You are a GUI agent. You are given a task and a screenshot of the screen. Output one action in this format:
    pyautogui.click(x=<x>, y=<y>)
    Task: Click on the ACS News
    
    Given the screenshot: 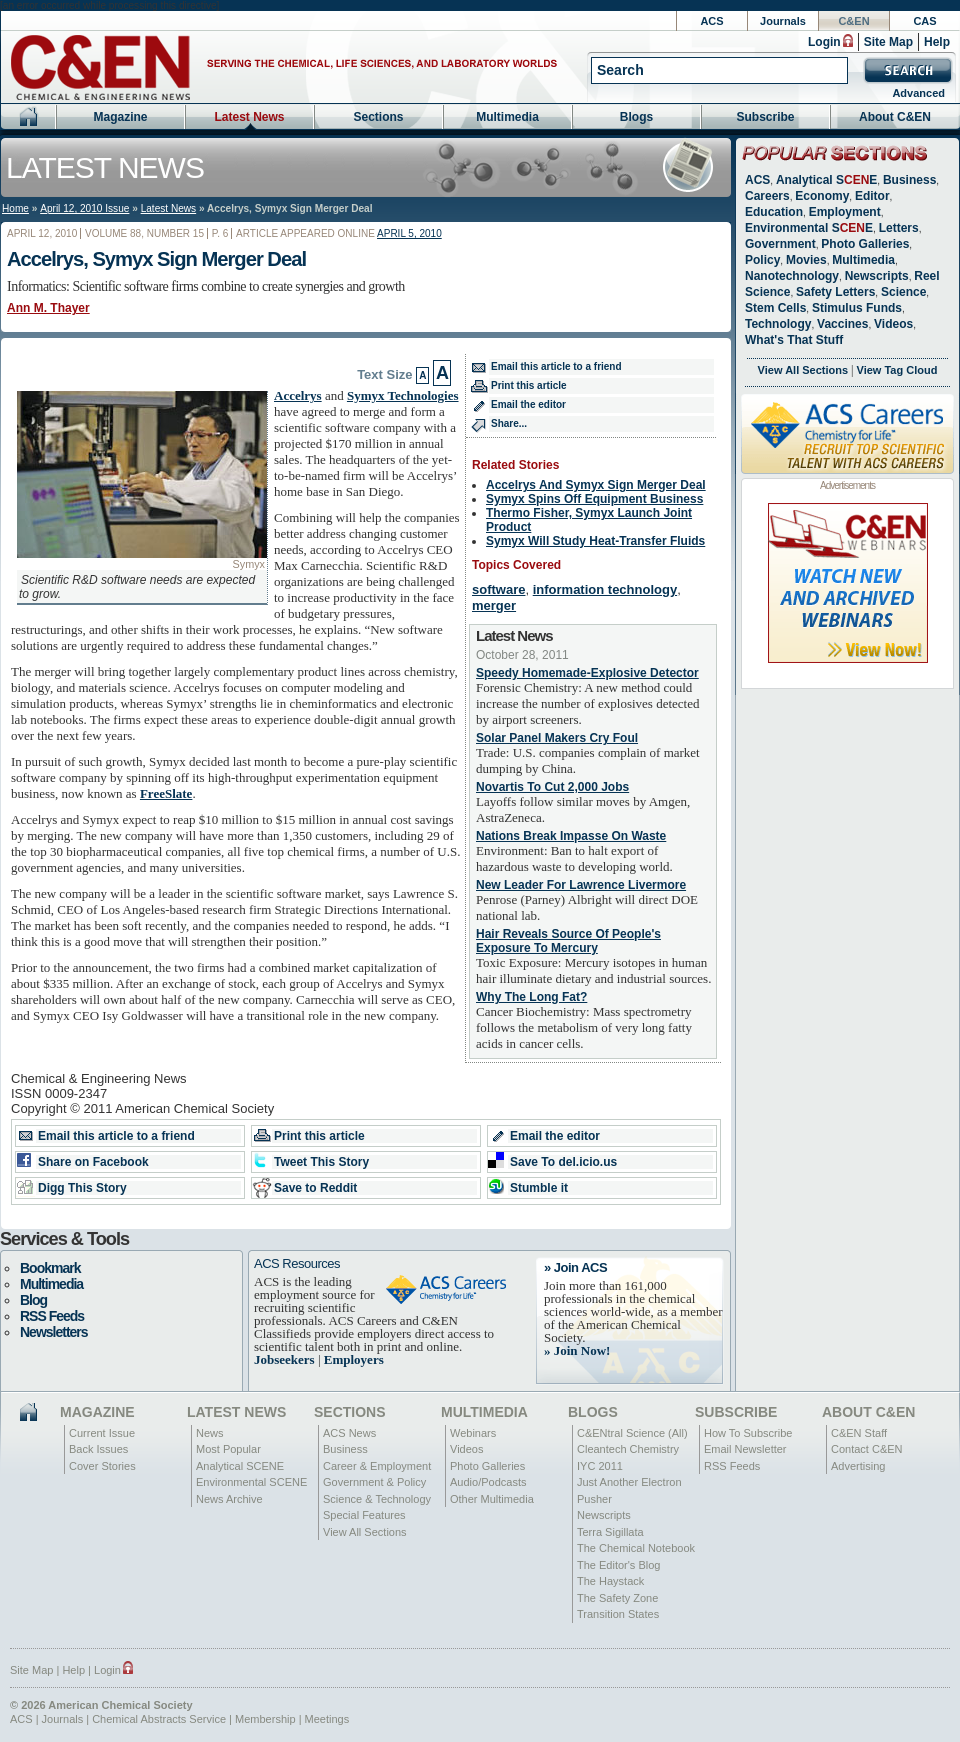 What is the action you would take?
    pyautogui.click(x=349, y=1433)
    